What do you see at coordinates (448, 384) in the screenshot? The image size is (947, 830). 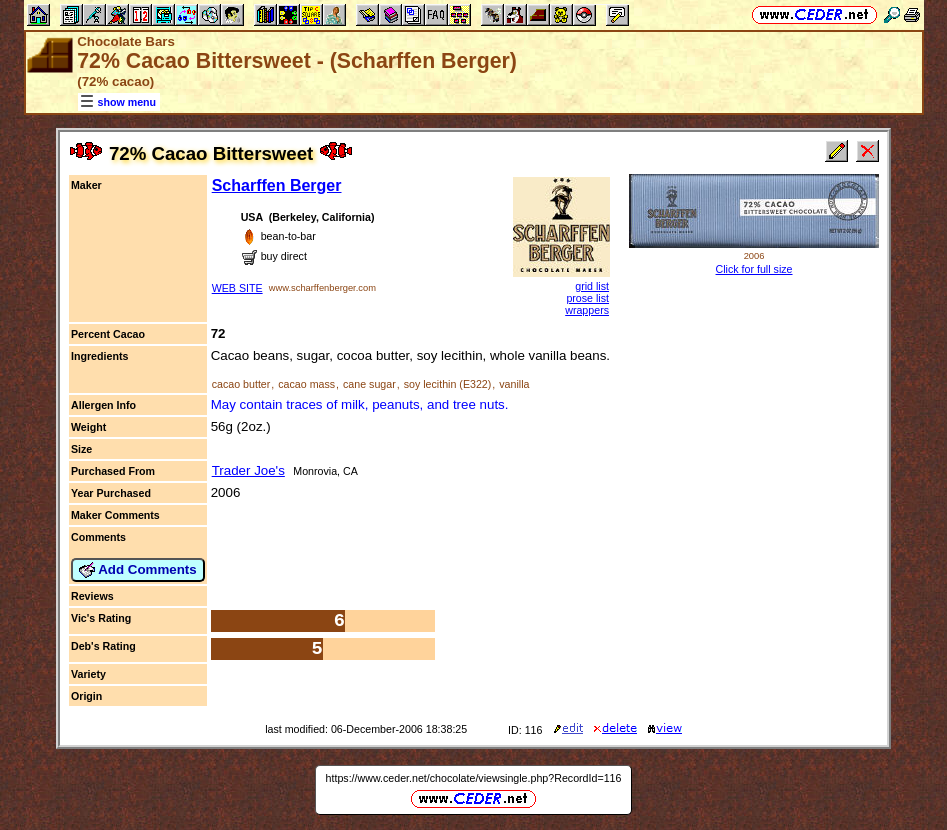 I see `soy lecithin (E322)` at bounding box center [448, 384].